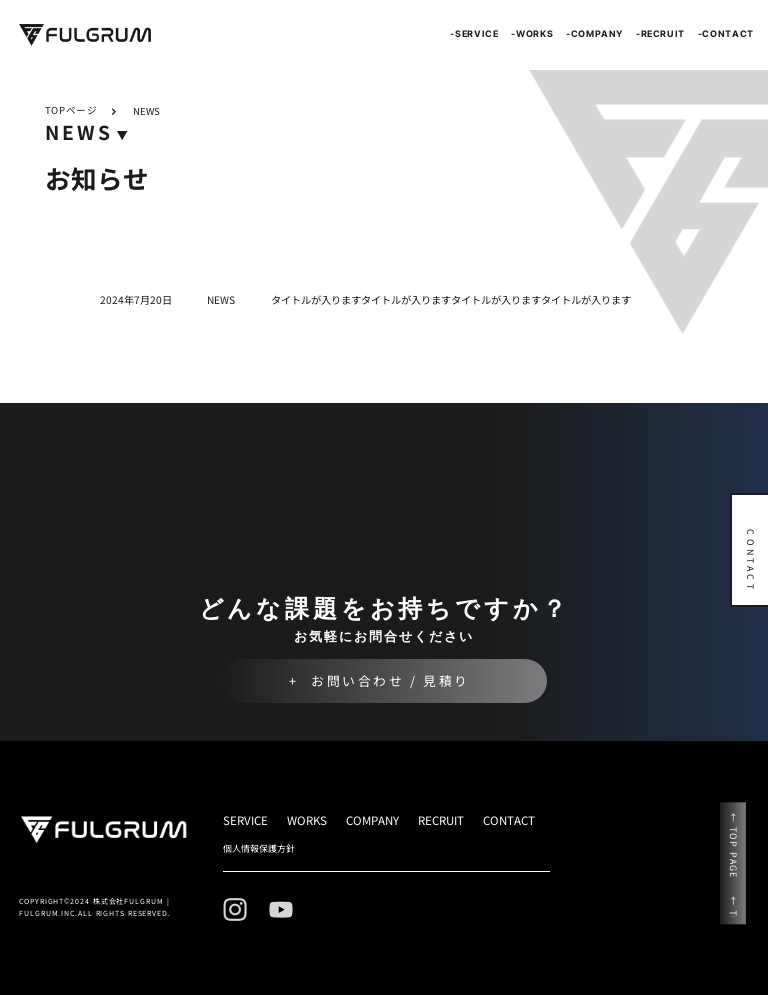 Image resolution: width=768 pixels, height=995 pixels. I want to click on -COMPANY, so click(594, 33).